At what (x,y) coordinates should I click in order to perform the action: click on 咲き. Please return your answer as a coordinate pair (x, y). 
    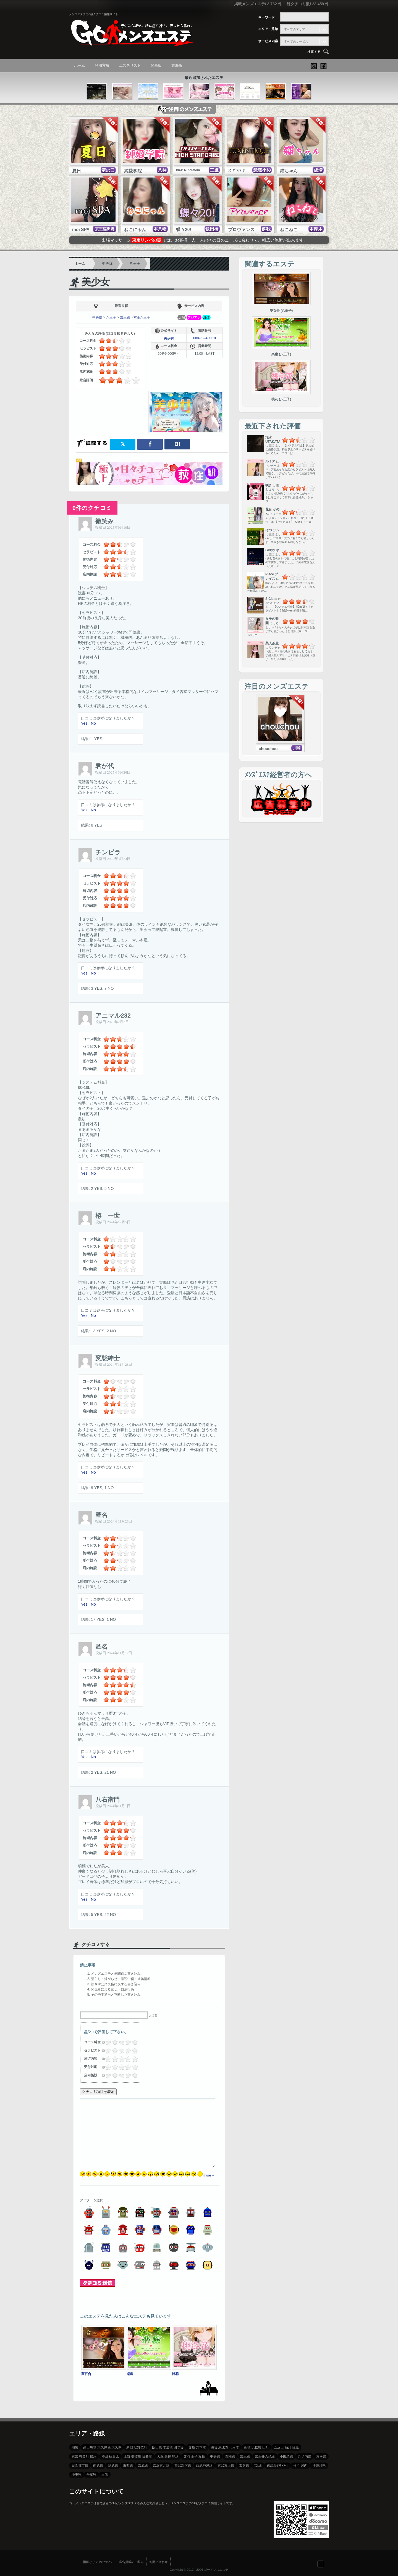
    Looking at the image, I should click on (268, 485).